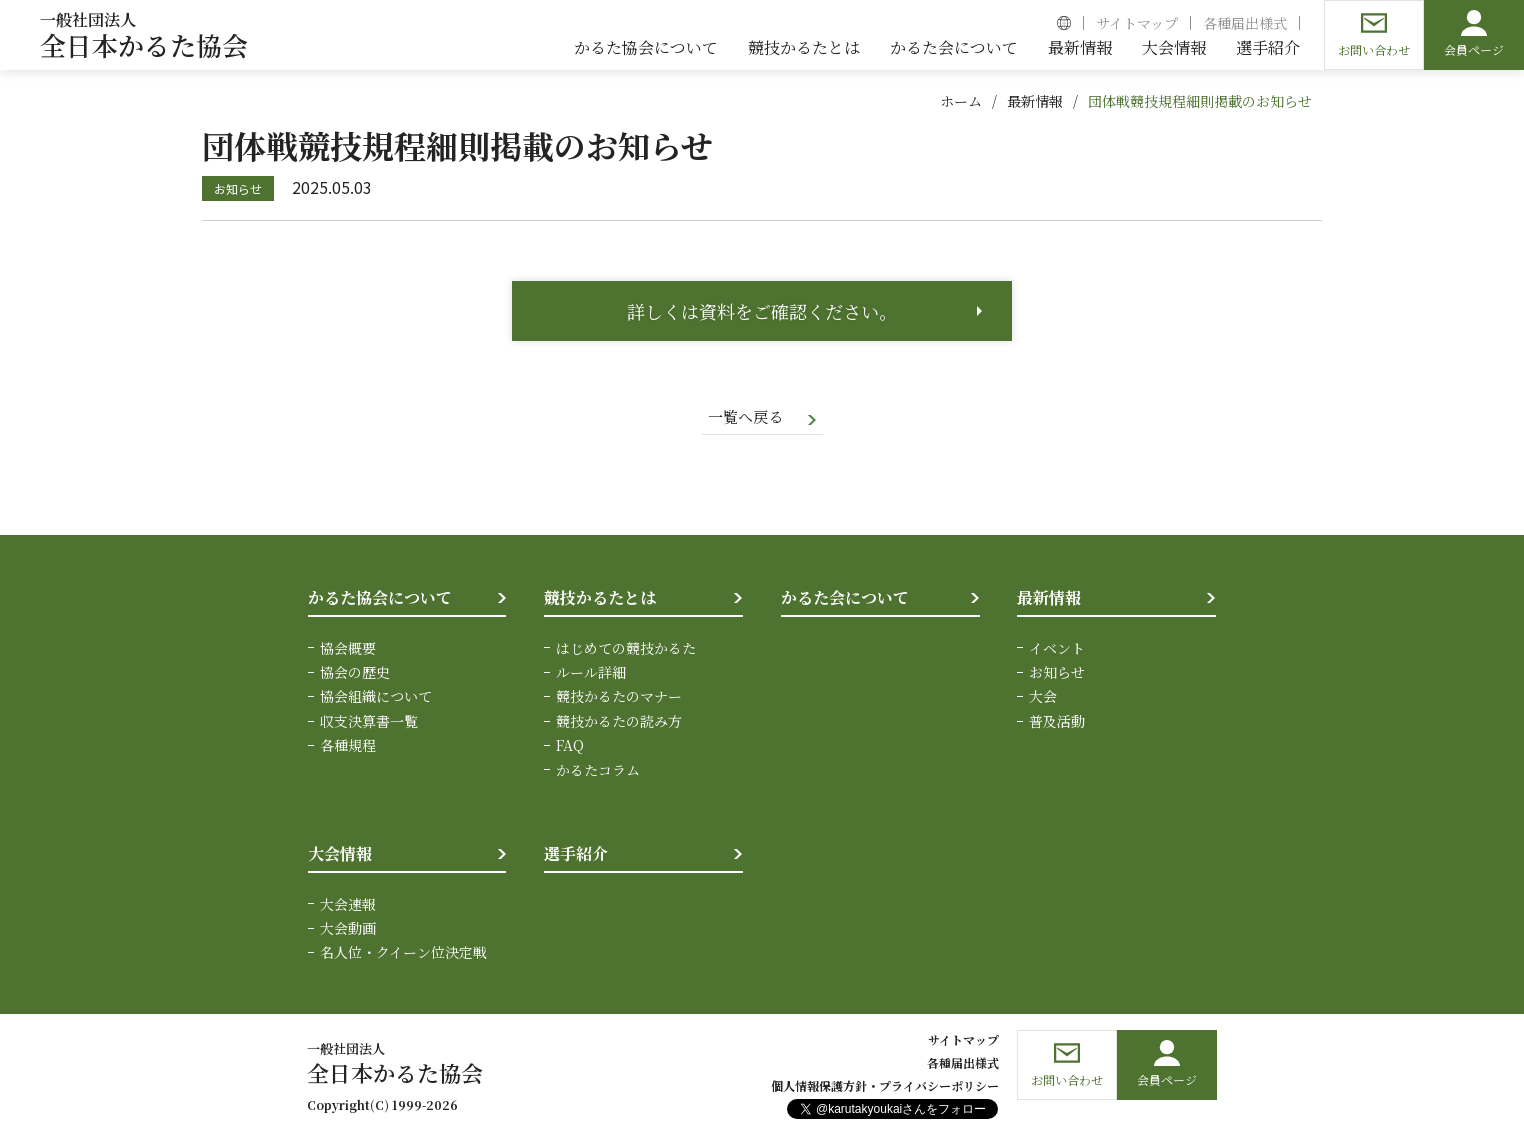  Describe the element at coordinates (348, 747) in the screenshot. I see `各種規程` at that location.